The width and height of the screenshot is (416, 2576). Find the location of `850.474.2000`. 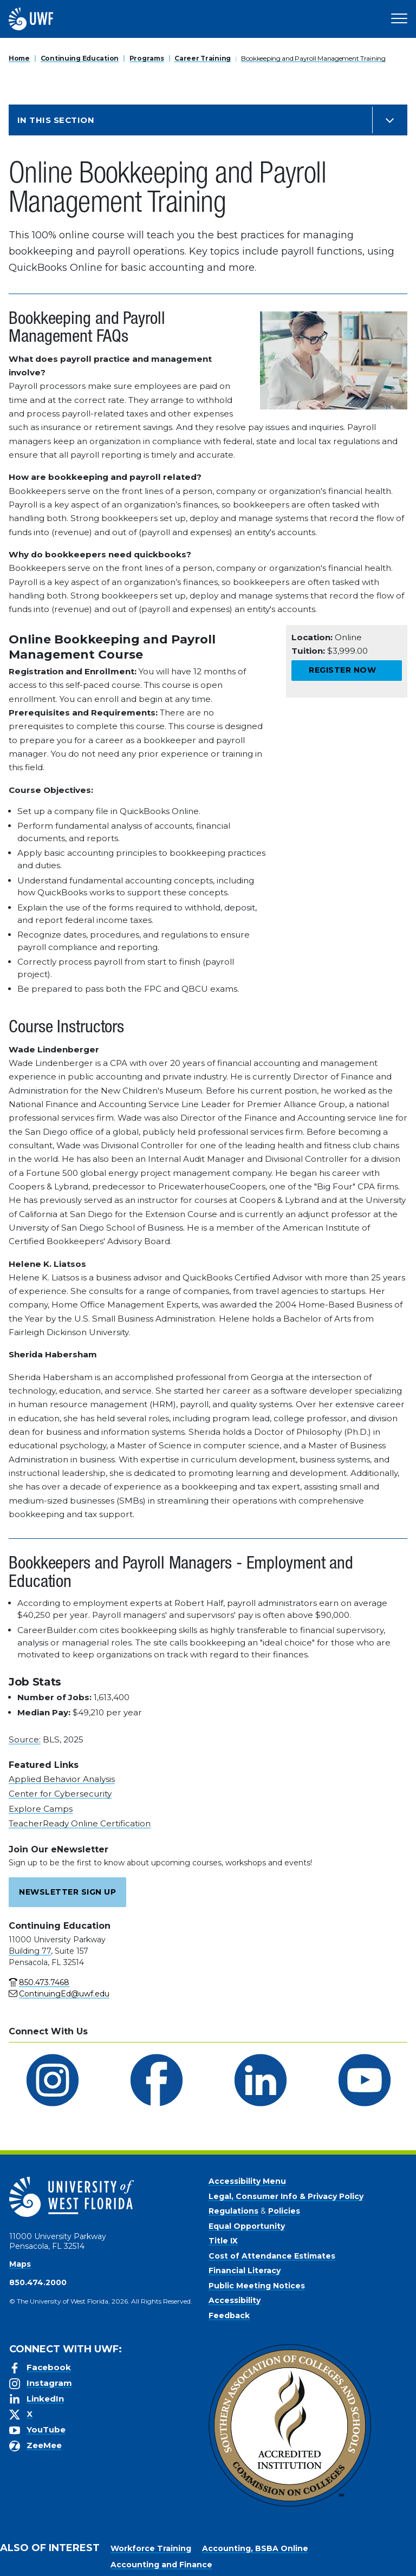

850.474.2000 is located at coordinates (38, 2282).